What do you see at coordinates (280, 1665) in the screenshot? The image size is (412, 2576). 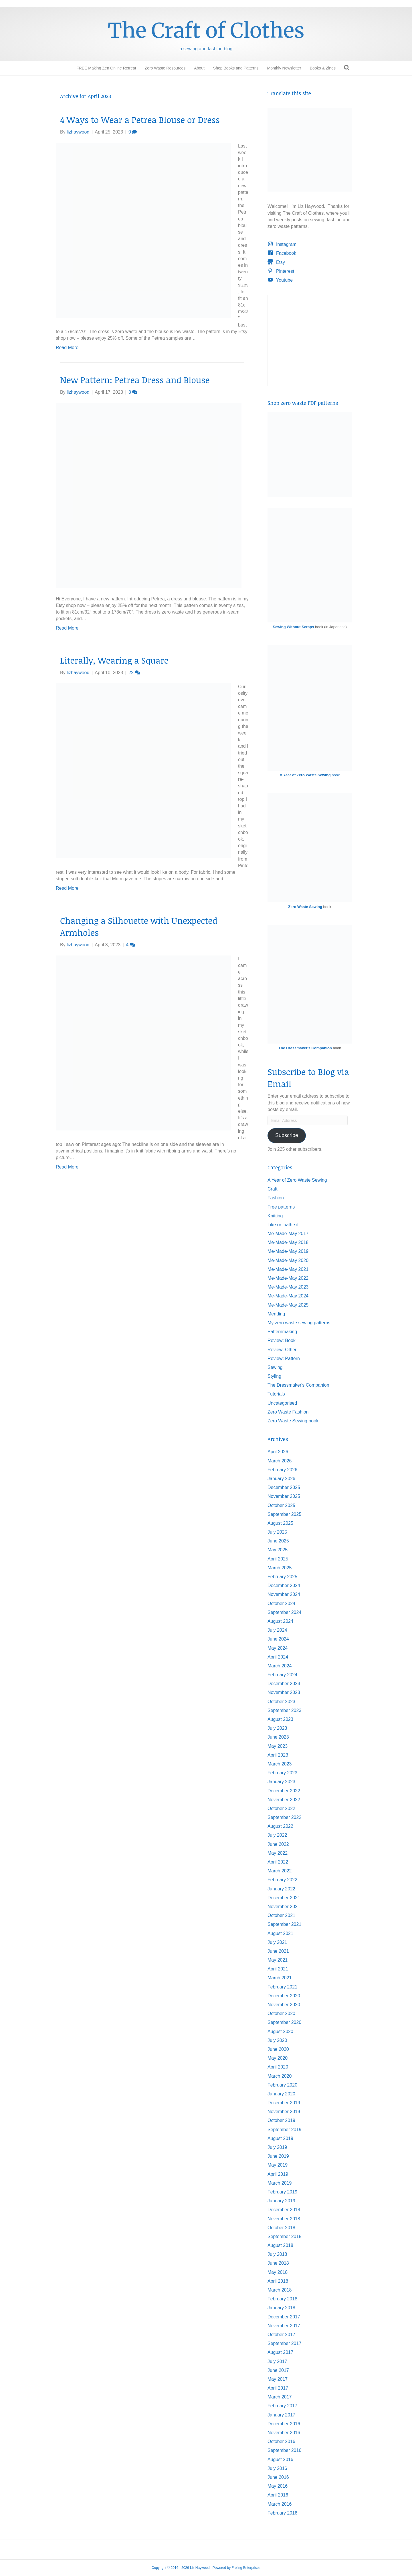 I see `March 2024` at bounding box center [280, 1665].